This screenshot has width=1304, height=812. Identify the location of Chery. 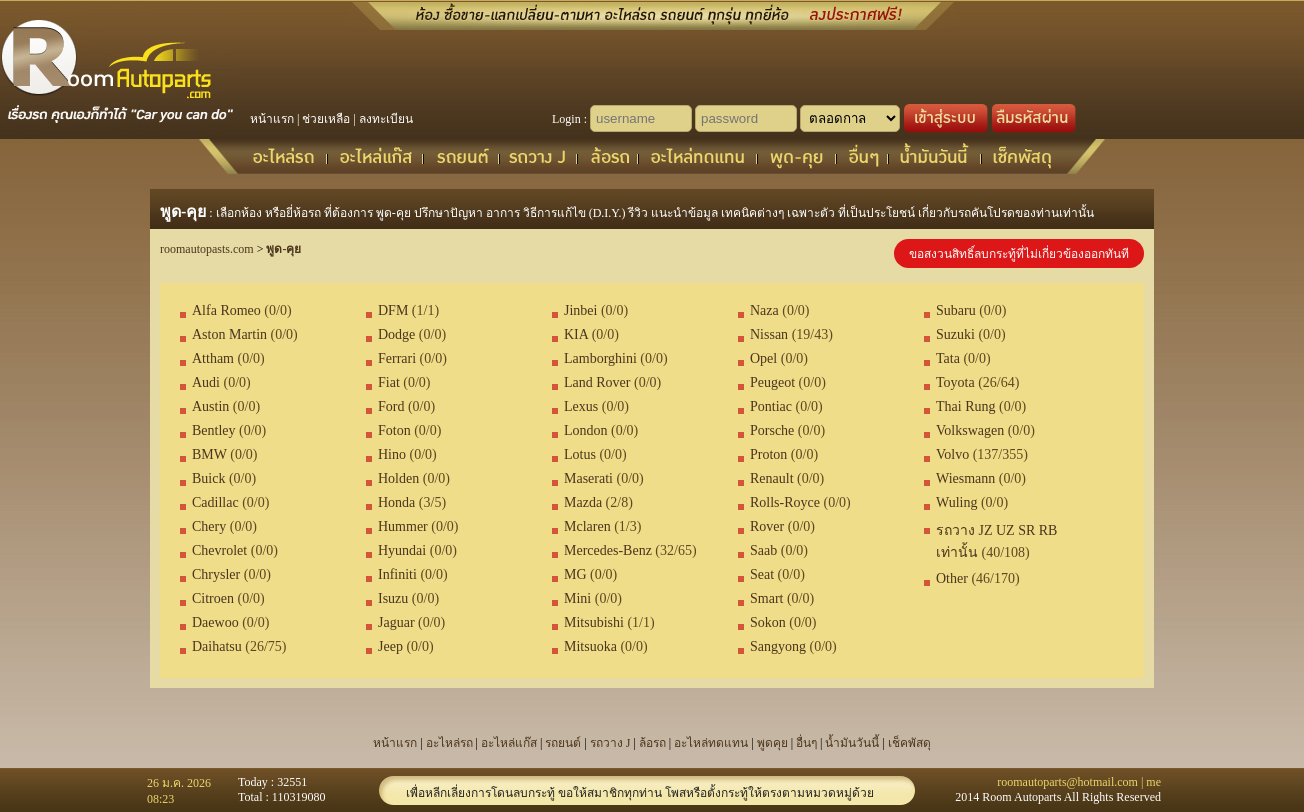
(209, 526).